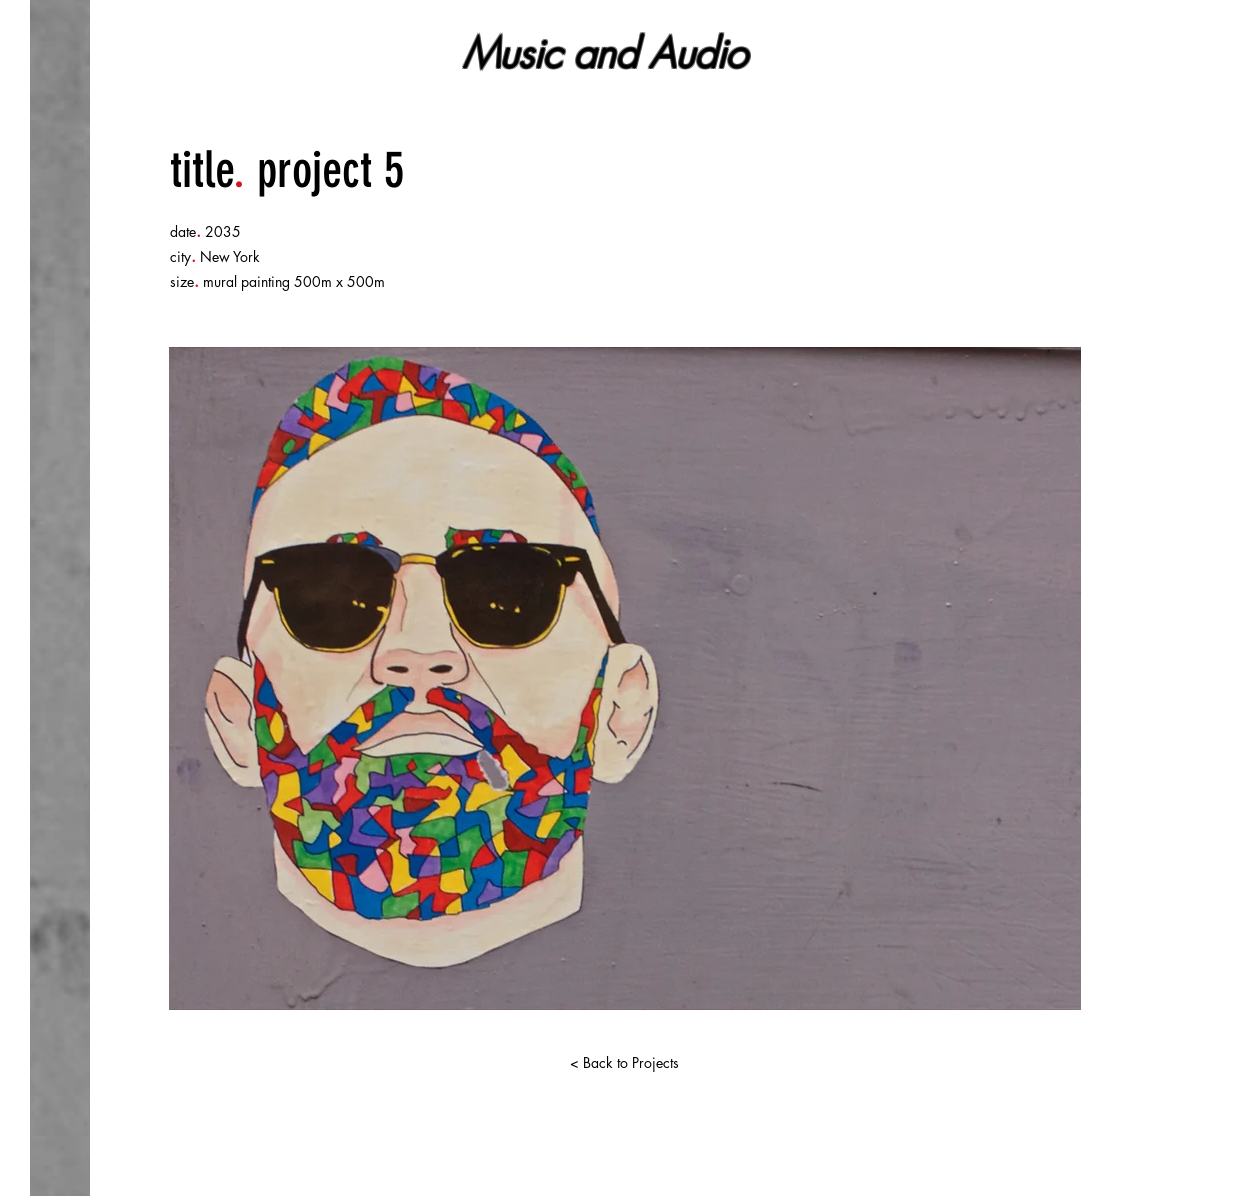 This screenshot has height=1196, width=1248. I want to click on [< Back to Projects], so click(624, 1063).